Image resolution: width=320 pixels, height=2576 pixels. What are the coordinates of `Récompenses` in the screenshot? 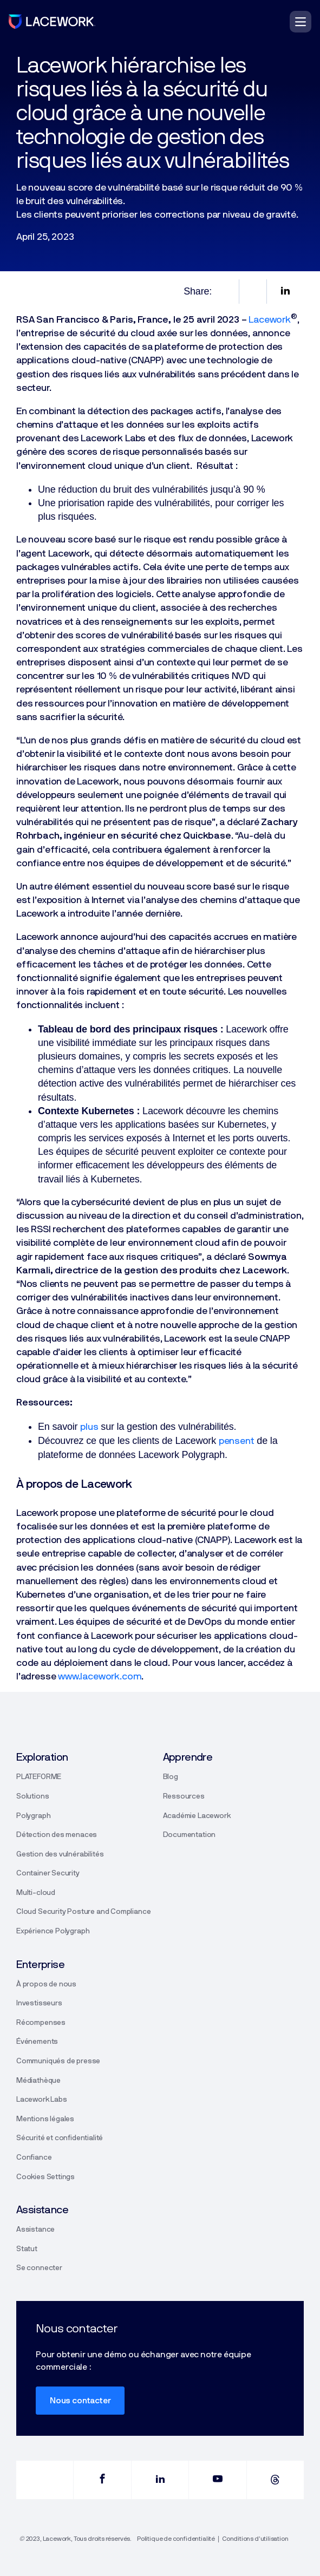 It's located at (41, 2022).